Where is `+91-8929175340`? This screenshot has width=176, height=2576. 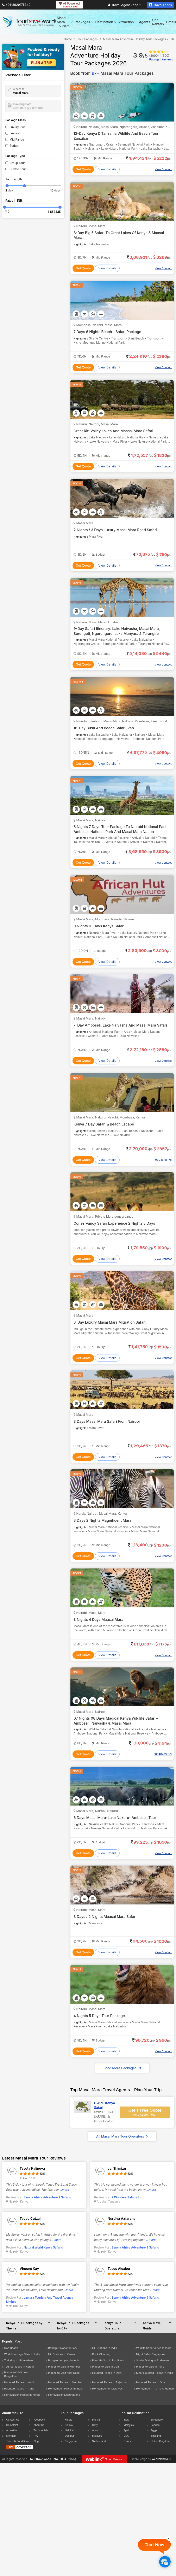 +91-8929175340 is located at coordinates (16, 5).